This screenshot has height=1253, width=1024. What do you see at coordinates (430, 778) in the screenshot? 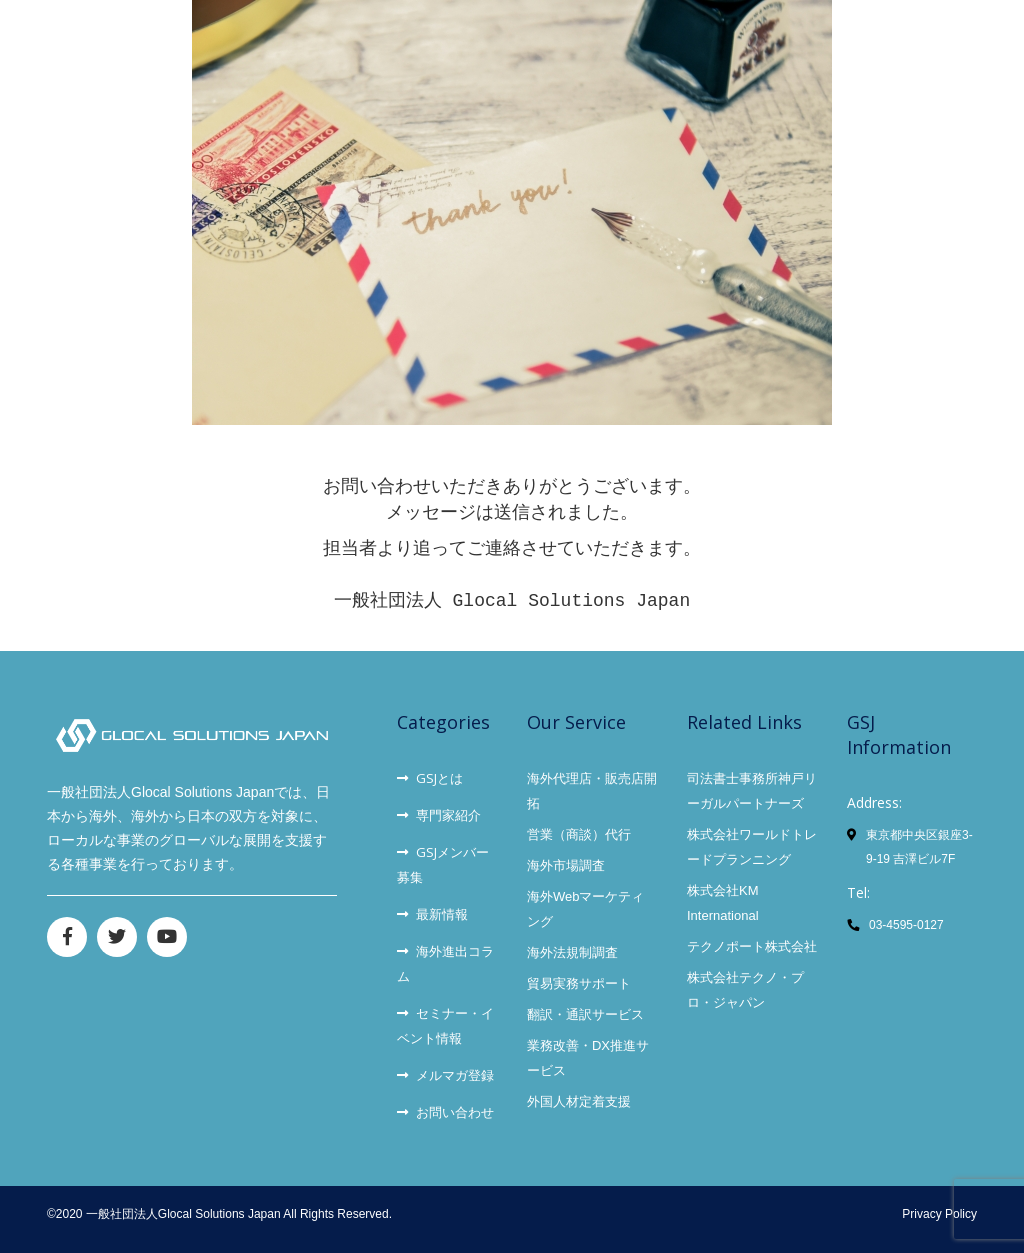
I see `GSJとは` at bounding box center [430, 778].